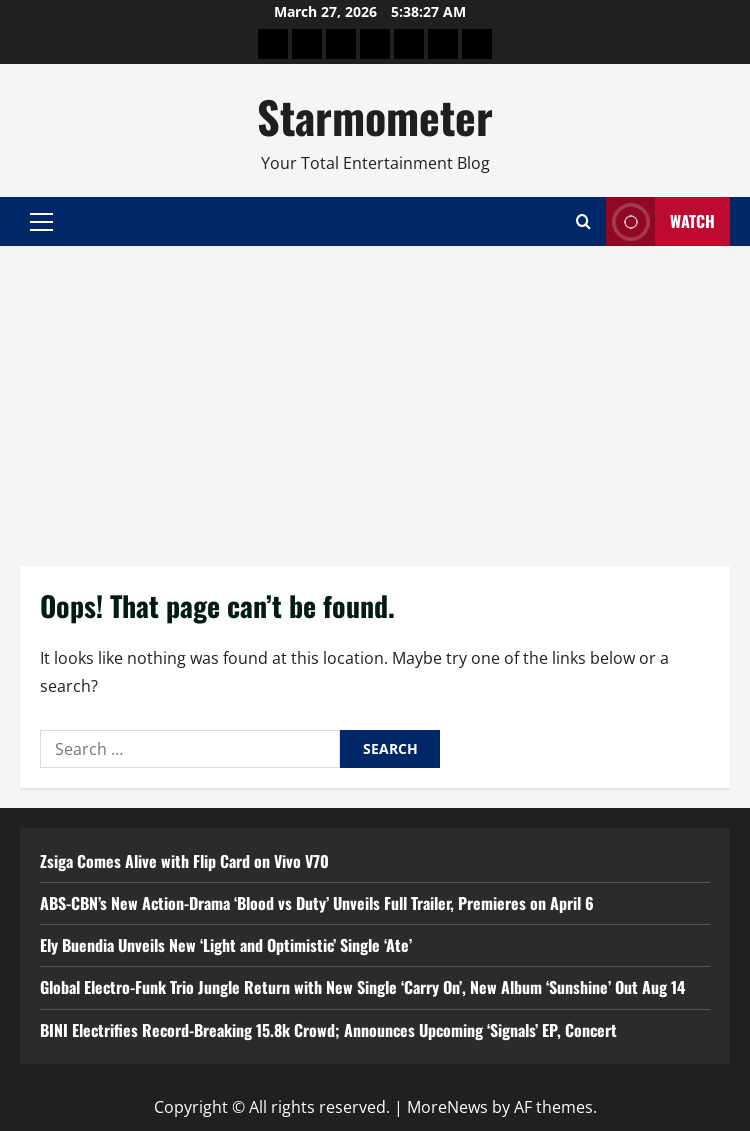 The height and width of the screenshot is (1131, 750). I want to click on Zsiga Comes Alive with Flip Card on Vivo V70, so click(184, 861).